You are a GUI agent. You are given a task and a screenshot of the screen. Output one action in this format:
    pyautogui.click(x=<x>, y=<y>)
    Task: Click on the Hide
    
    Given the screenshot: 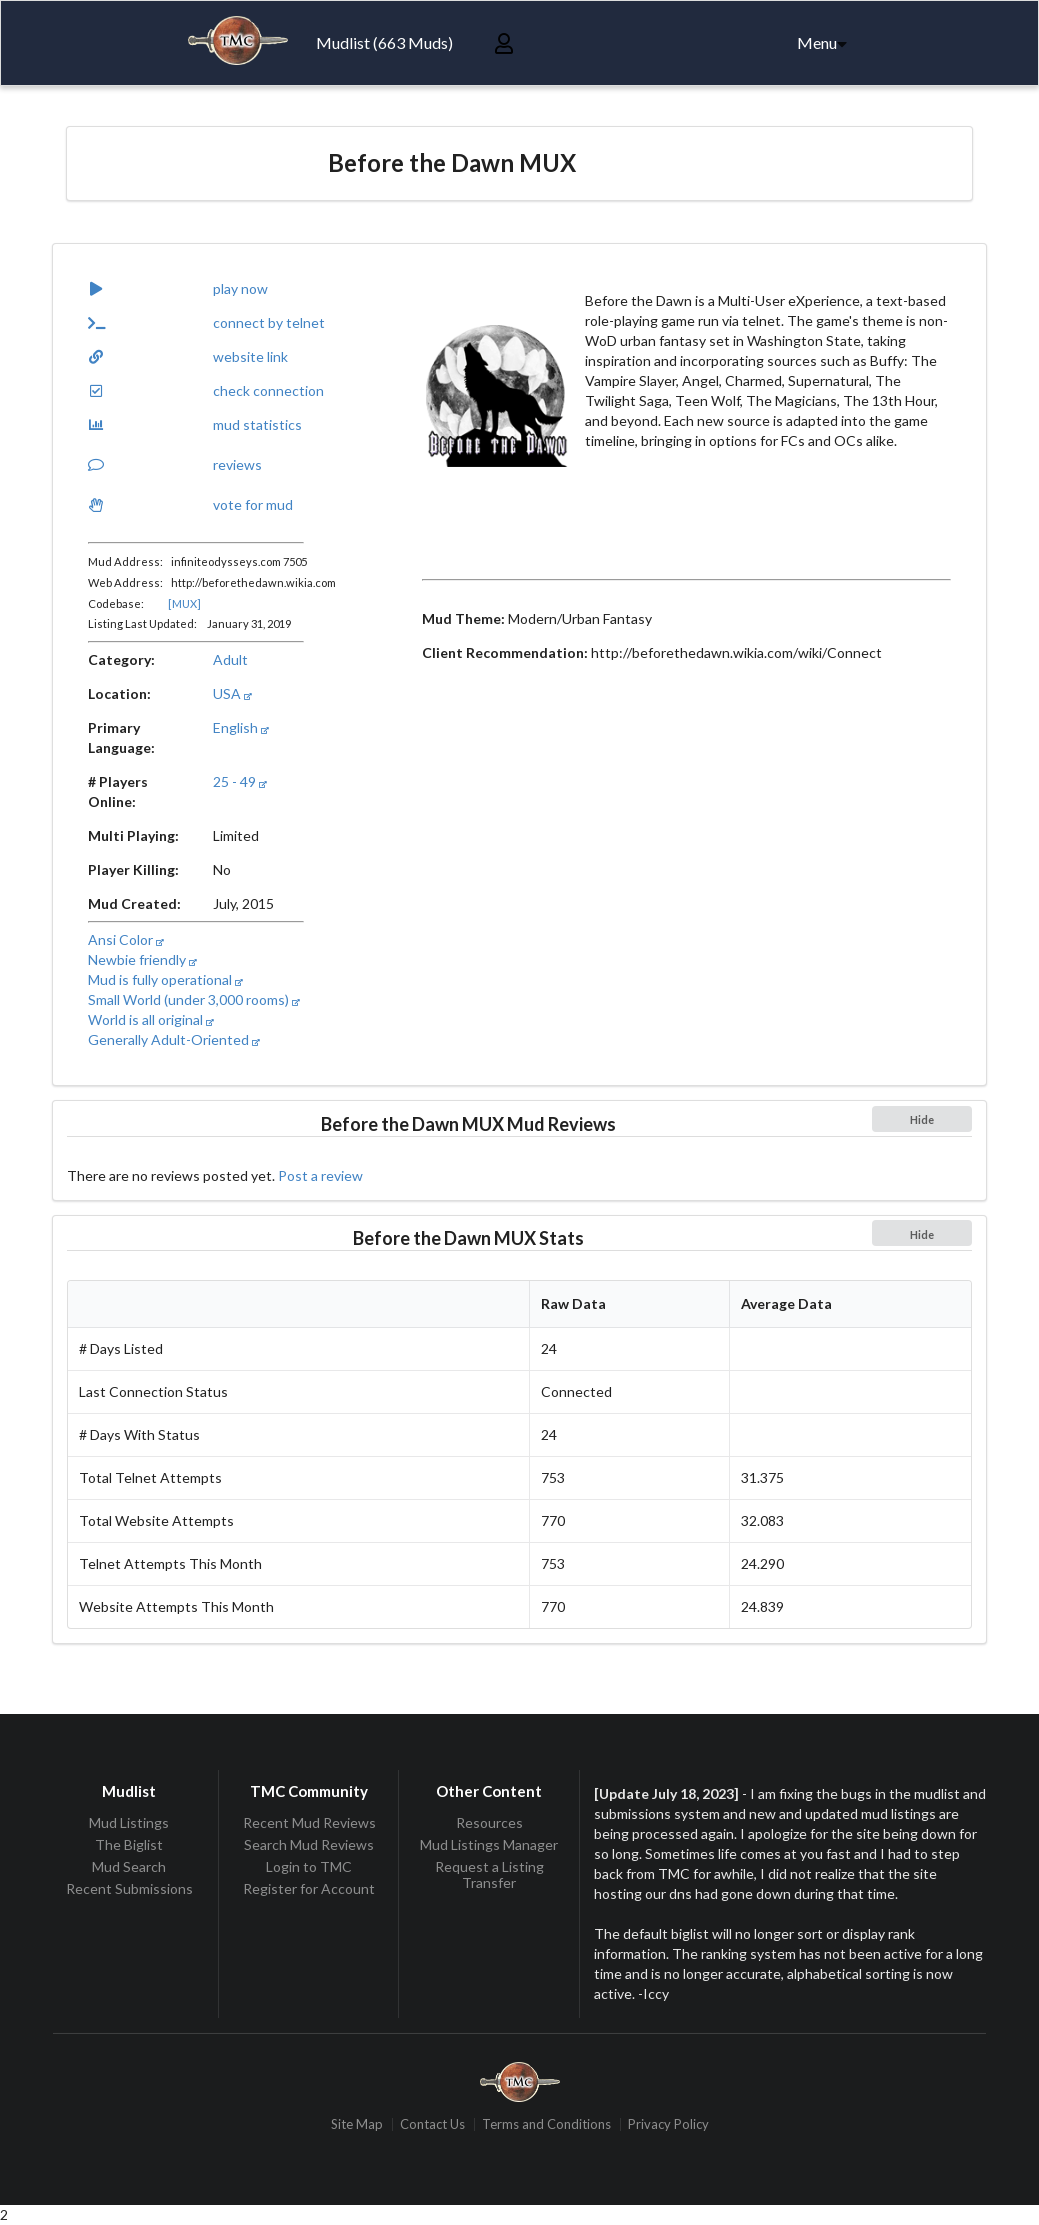 What is the action you would take?
    pyautogui.click(x=922, y=1119)
    